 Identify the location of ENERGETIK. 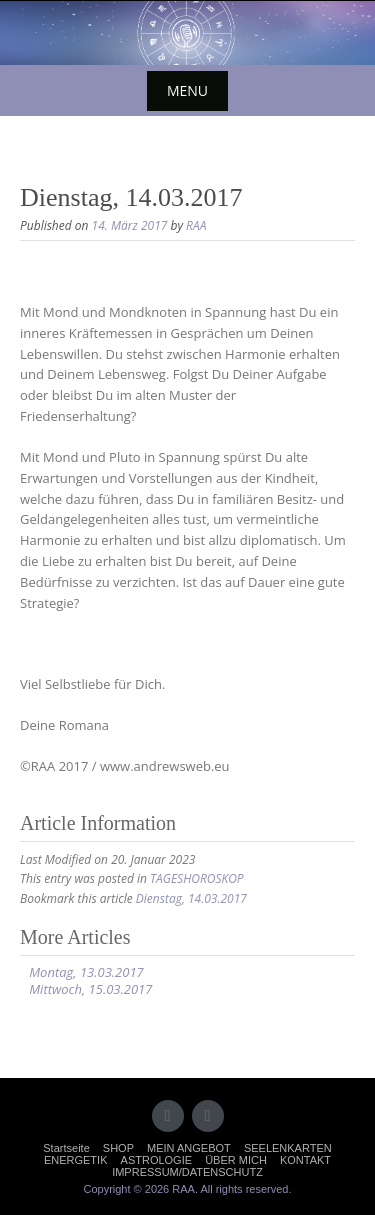
(76, 1160).